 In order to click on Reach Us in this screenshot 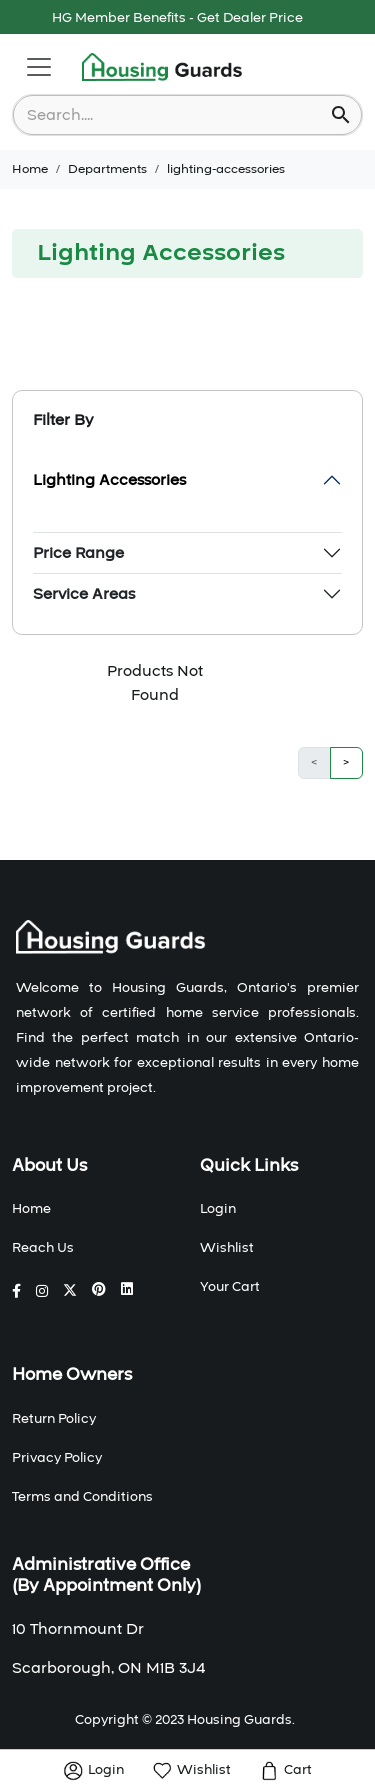, I will do `click(43, 1248)`.